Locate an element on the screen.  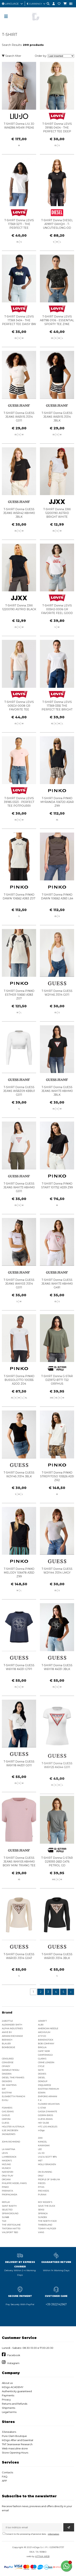
Pure Glam Boutique is located at coordinates (14, 2435).